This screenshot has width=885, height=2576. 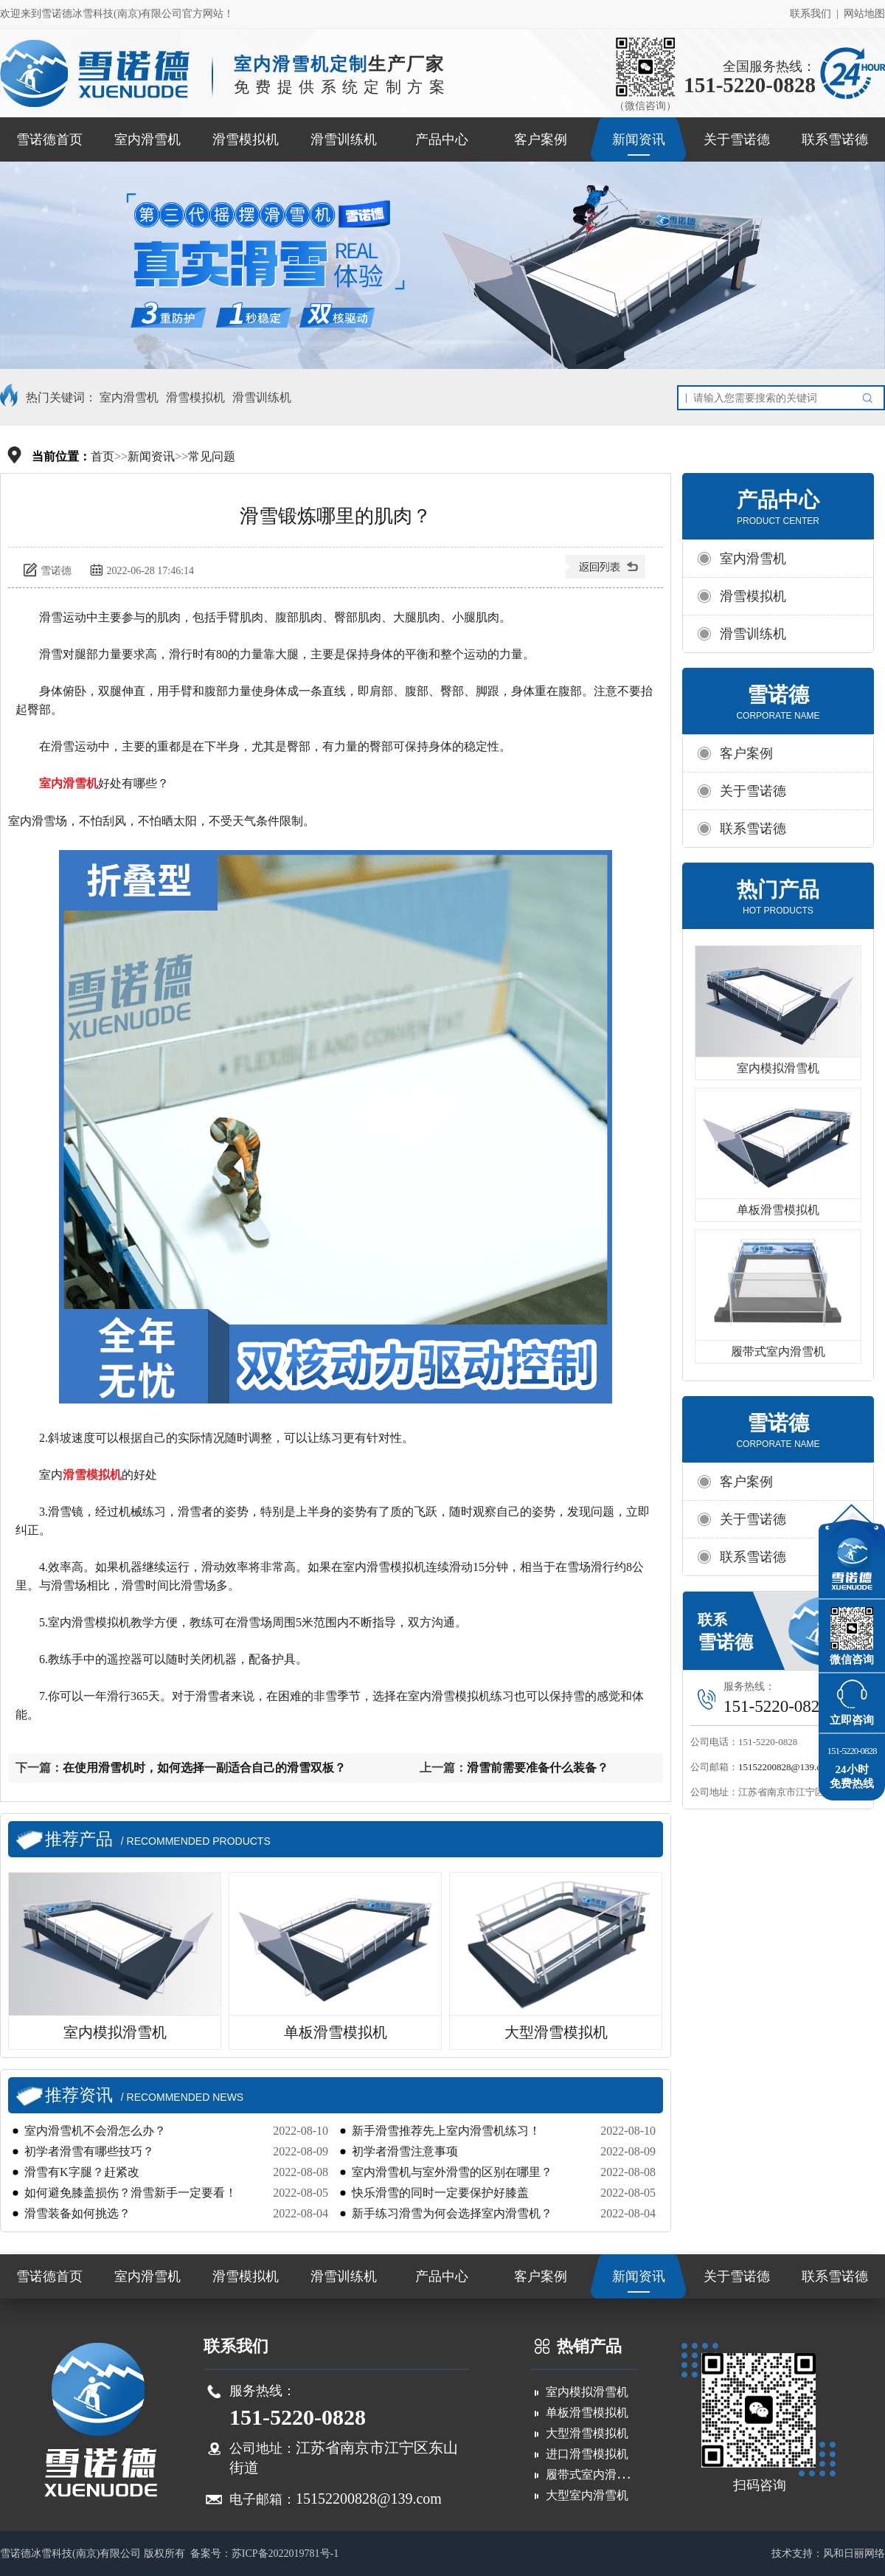 What do you see at coordinates (778, 1351) in the screenshot?
I see `履带式室内滑雪机` at bounding box center [778, 1351].